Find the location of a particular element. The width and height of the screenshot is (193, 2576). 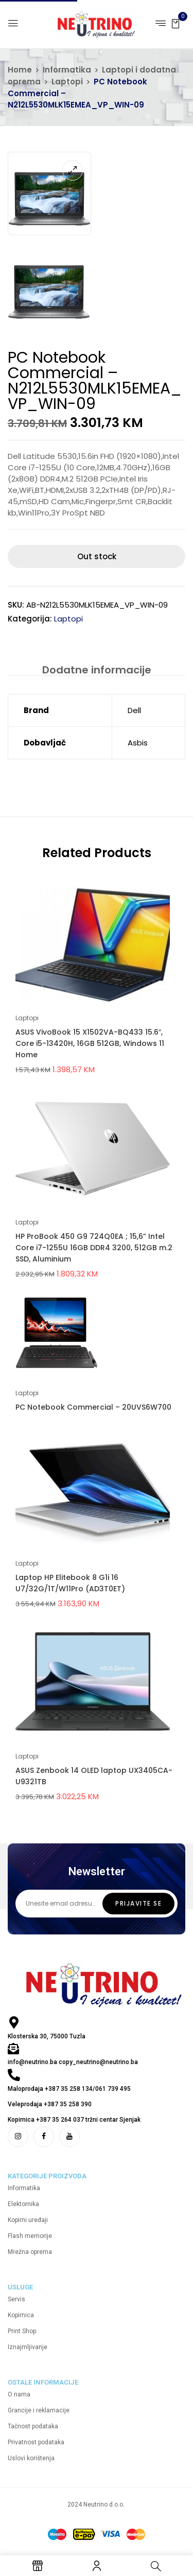

[button] is located at coordinates (175, 22).